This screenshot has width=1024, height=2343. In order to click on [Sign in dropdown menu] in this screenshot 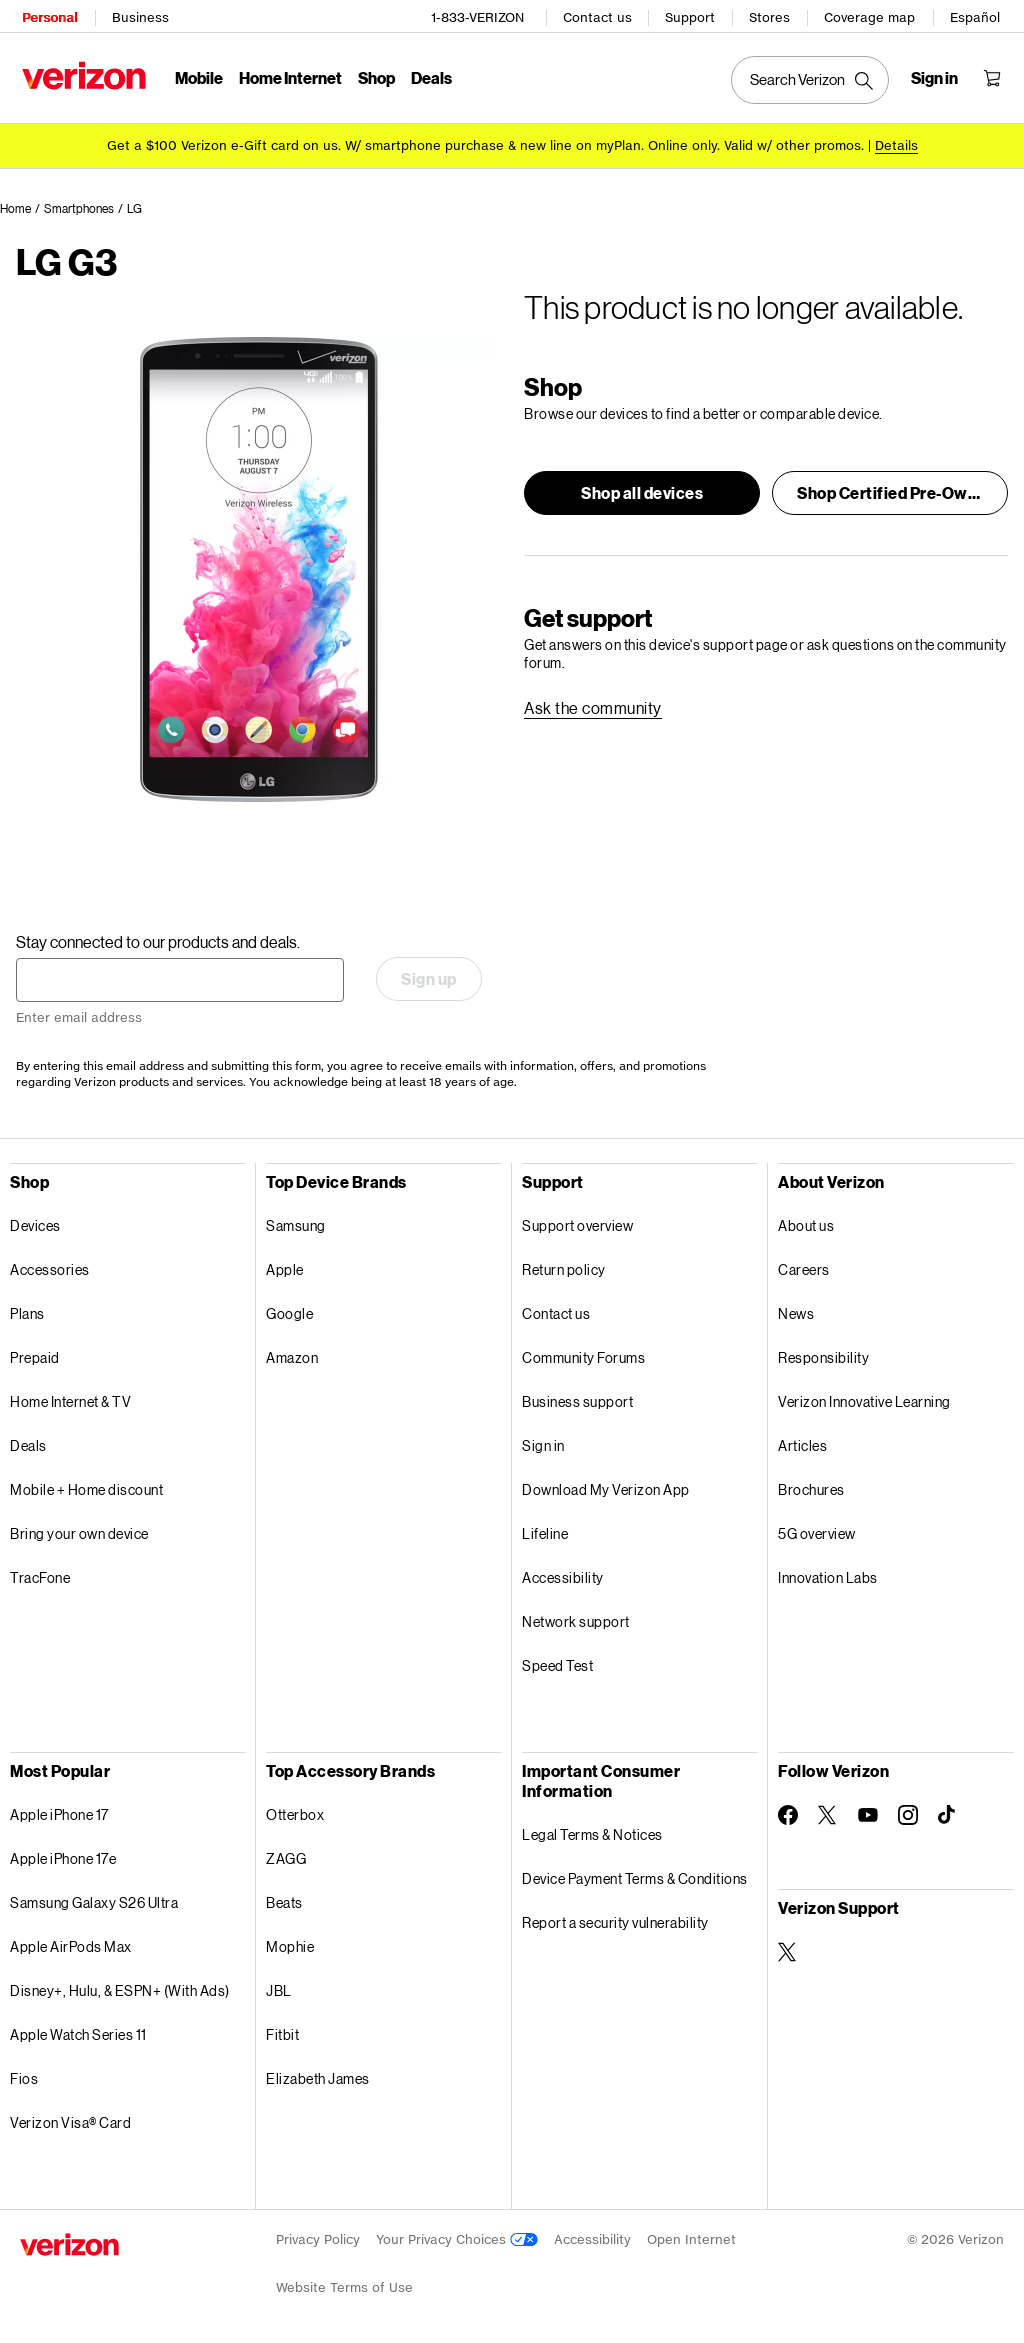, I will do `click(936, 76)`.